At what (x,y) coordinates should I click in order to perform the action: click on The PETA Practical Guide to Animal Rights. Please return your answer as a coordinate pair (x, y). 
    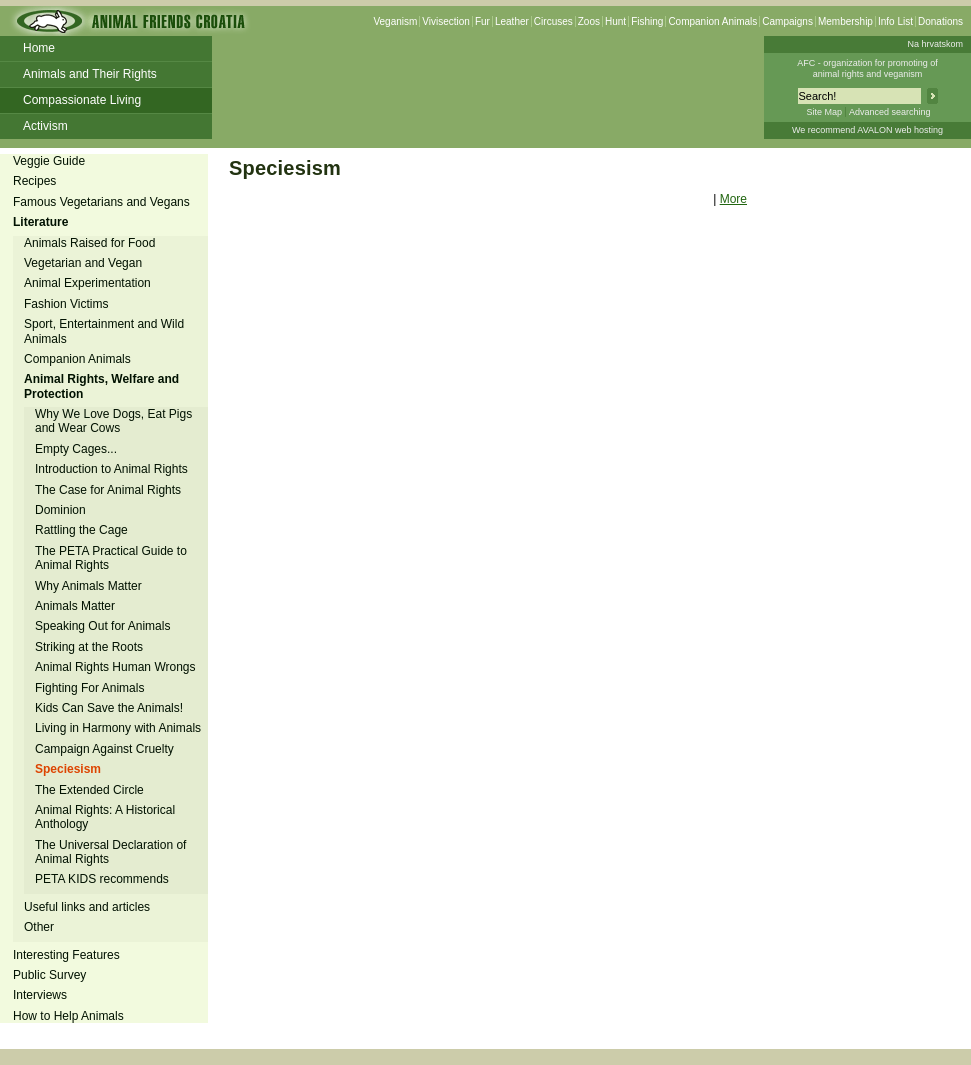
    Looking at the image, I should click on (111, 558).